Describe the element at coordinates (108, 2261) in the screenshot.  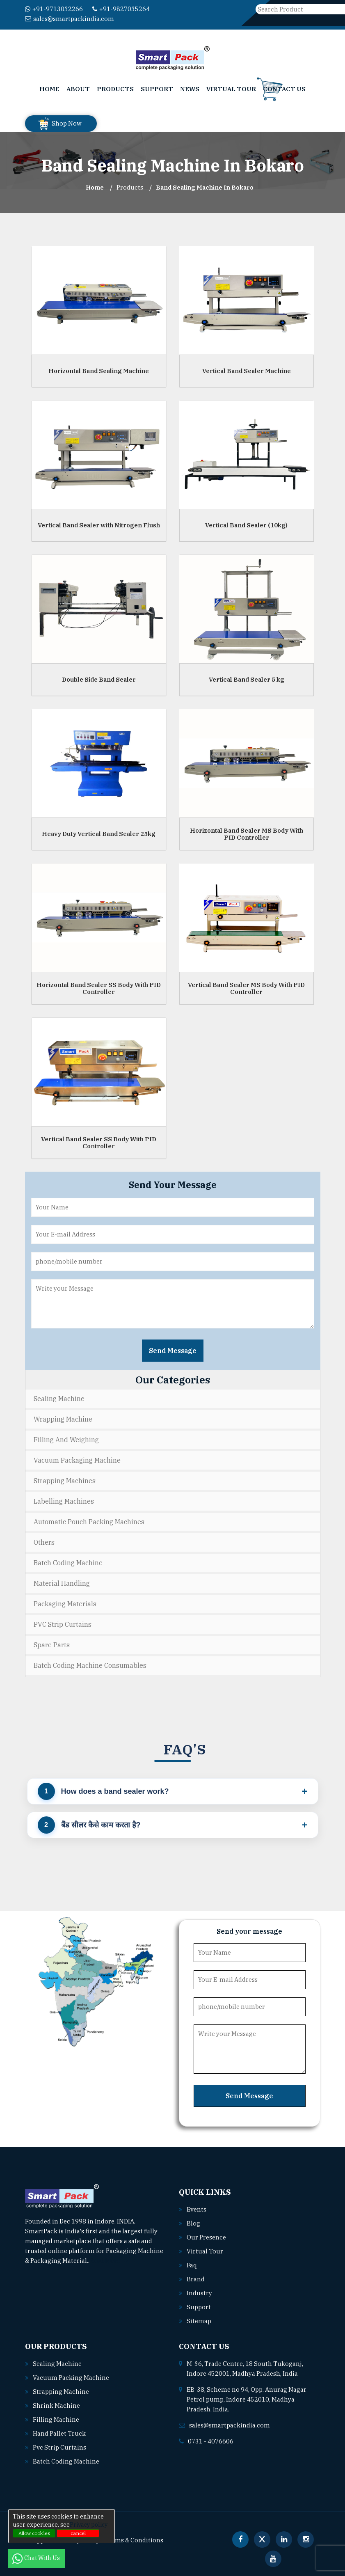
I see `Read More` at that location.